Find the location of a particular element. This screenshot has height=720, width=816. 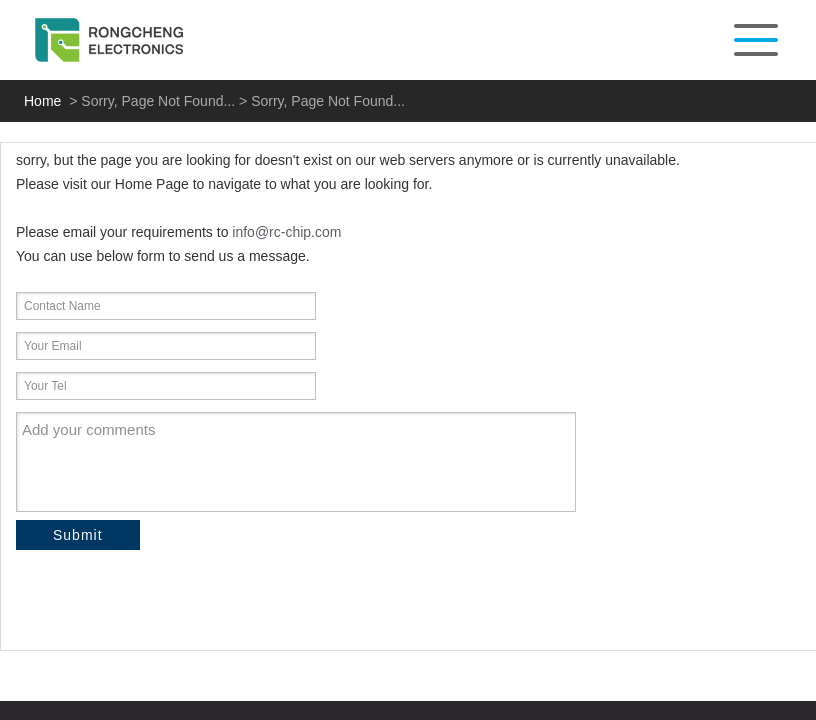

Home is located at coordinates (42, 101).